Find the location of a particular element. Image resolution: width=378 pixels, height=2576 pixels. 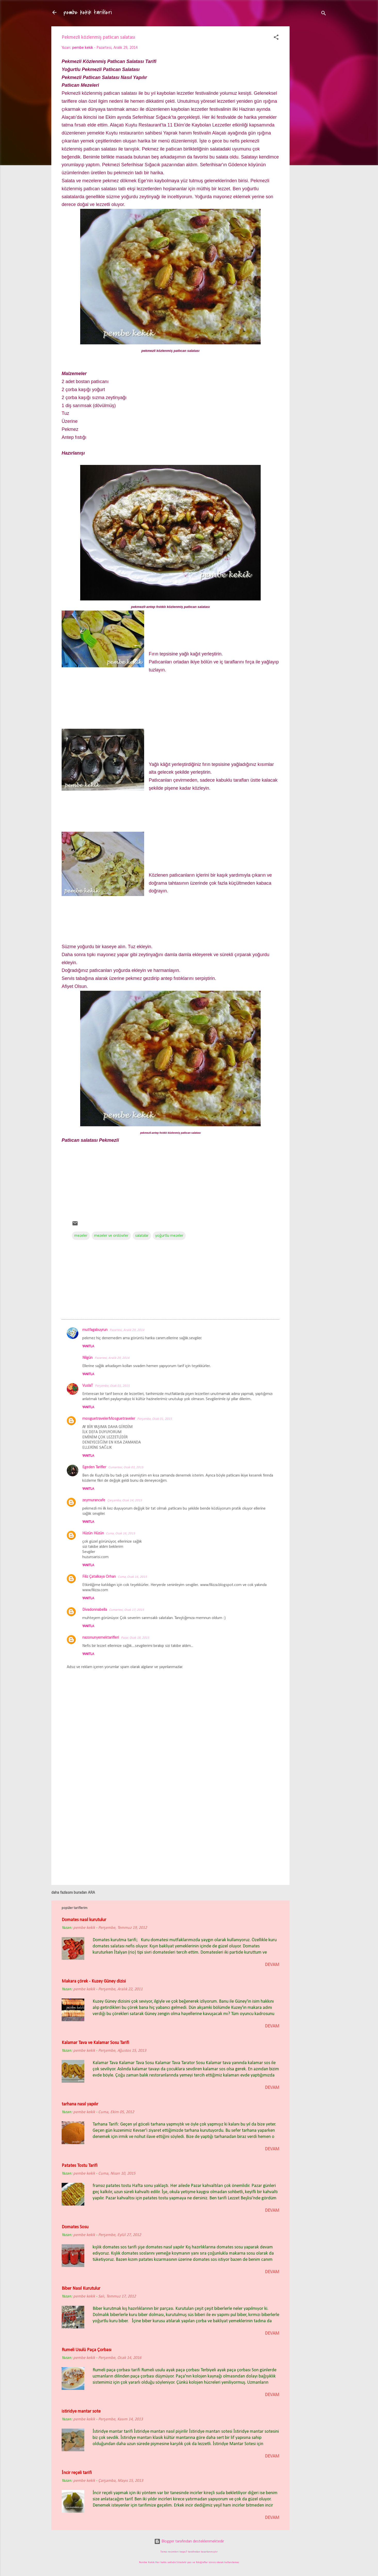

istiridye mantar sote is located at coordinates (81, 2411).